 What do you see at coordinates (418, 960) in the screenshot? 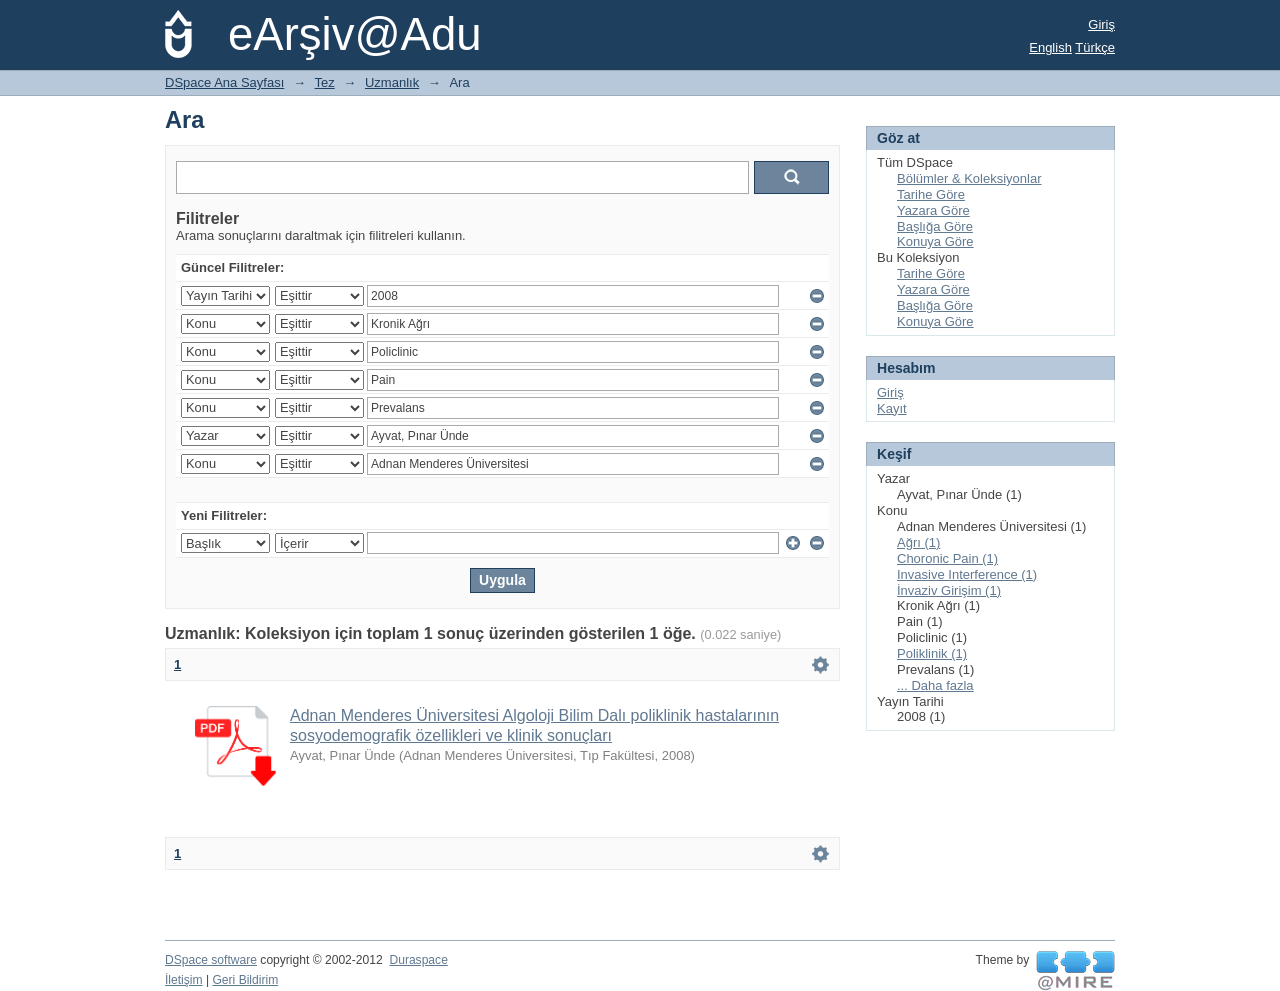
I see `Duraspace` at bounding box center [418, 960].